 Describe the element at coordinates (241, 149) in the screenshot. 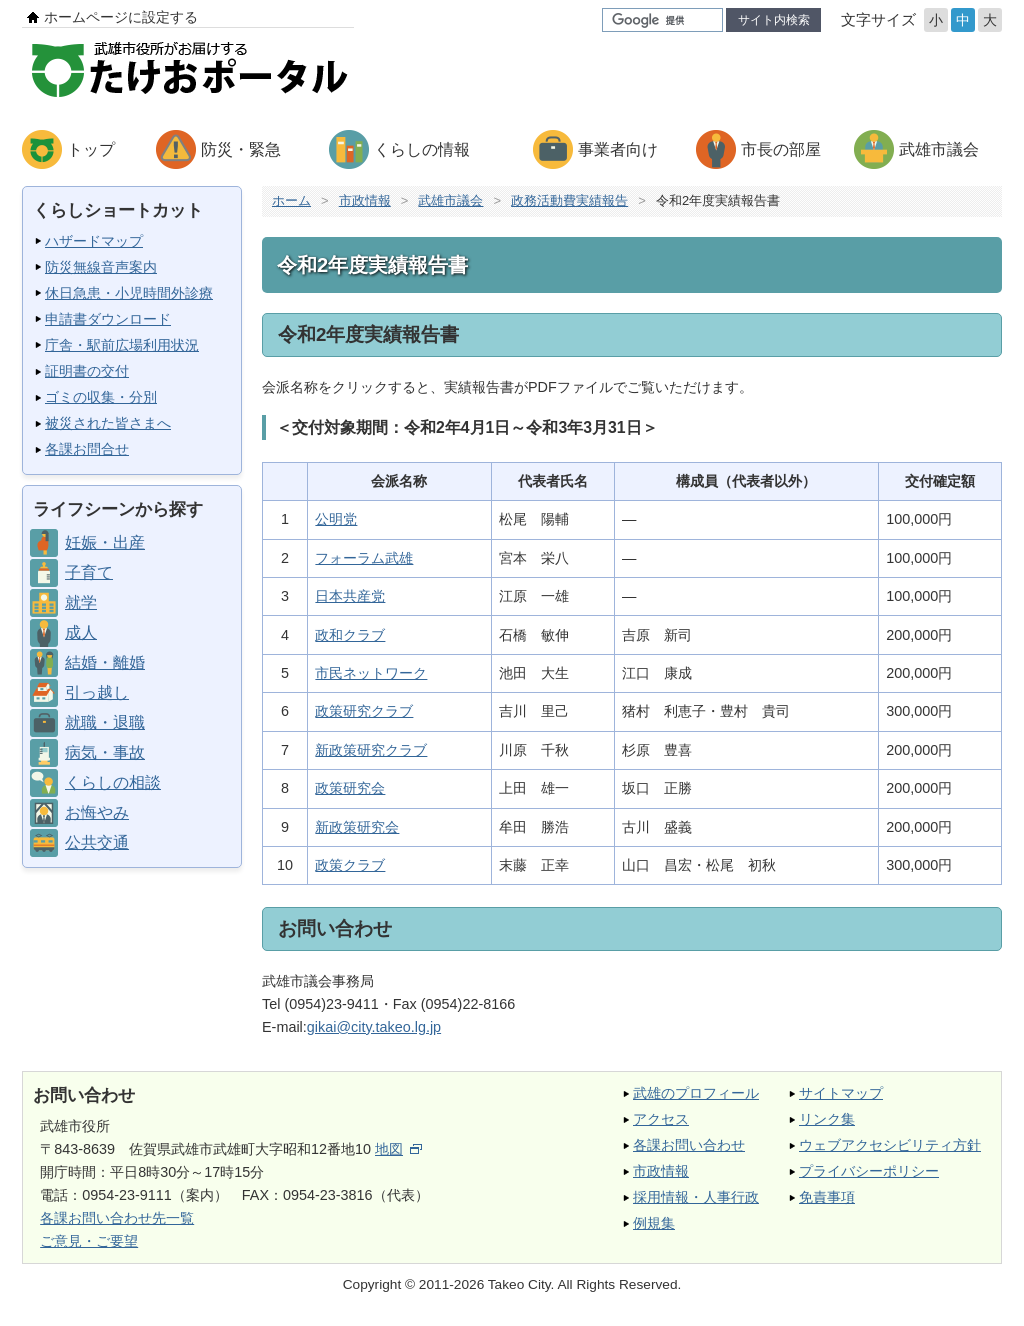

I see `防災・緊急` at that location.